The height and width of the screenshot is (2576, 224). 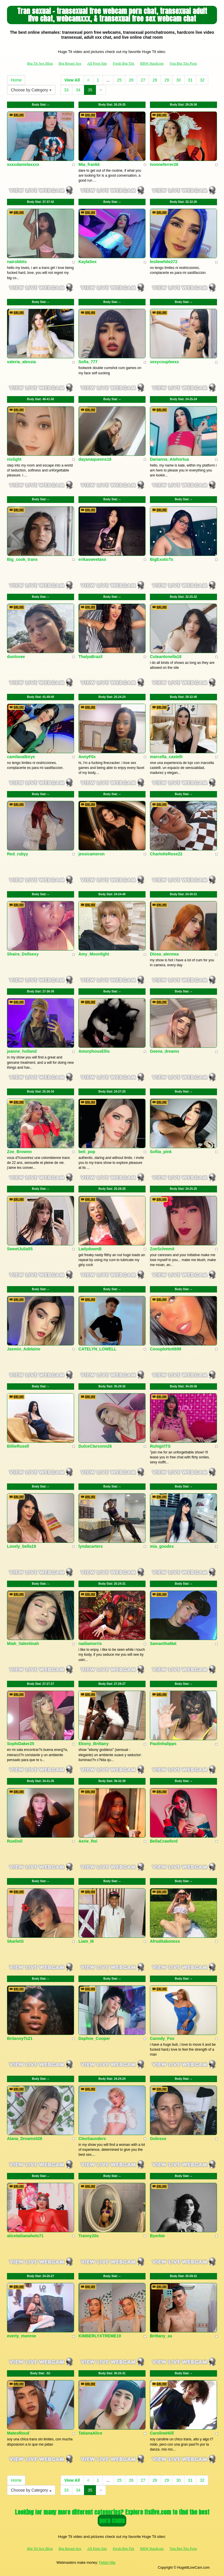 What do you see at coordinates (18, 1446) in the screenshot?
I see `BillieRusell` at bounding box center [18, 1446].